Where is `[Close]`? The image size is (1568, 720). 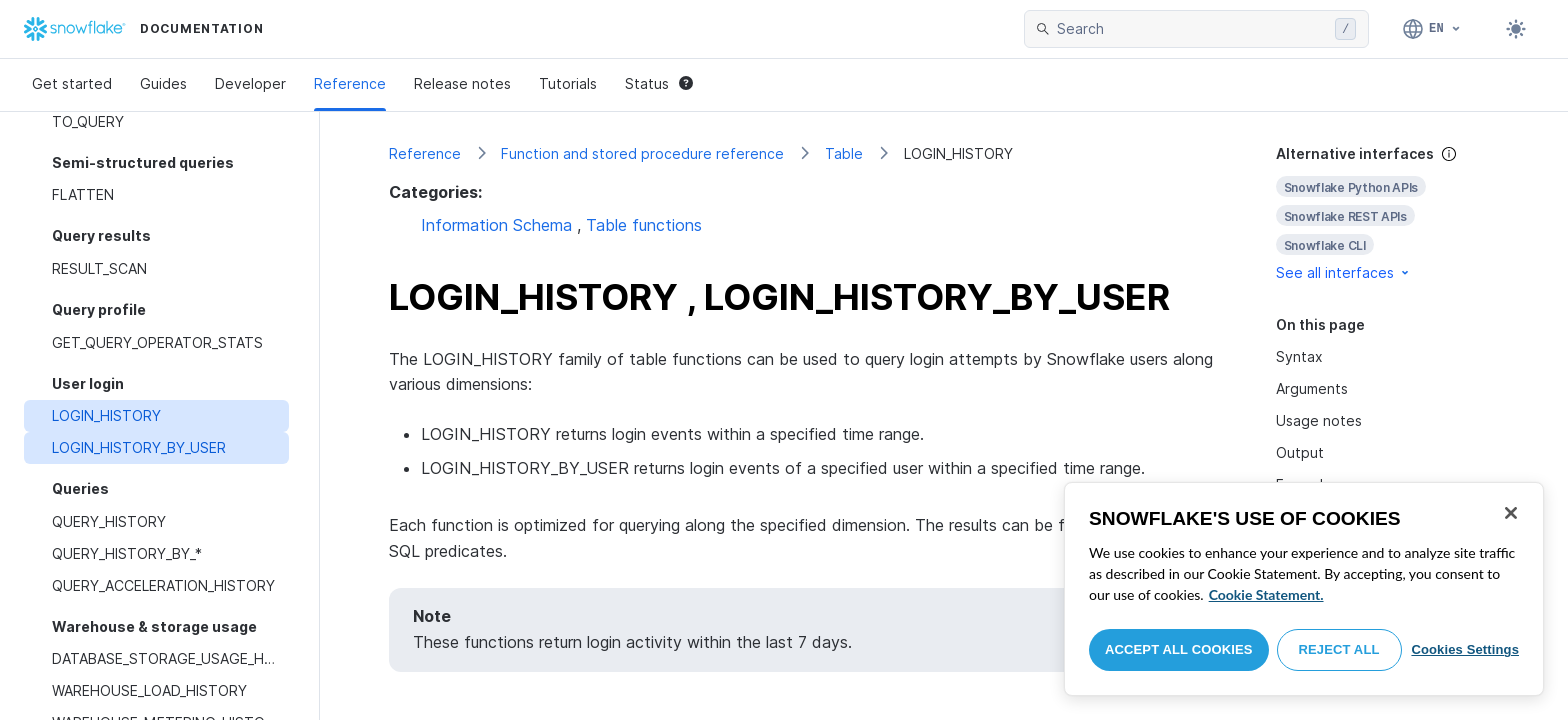 [Close] is located at coordinates (1511, 513).